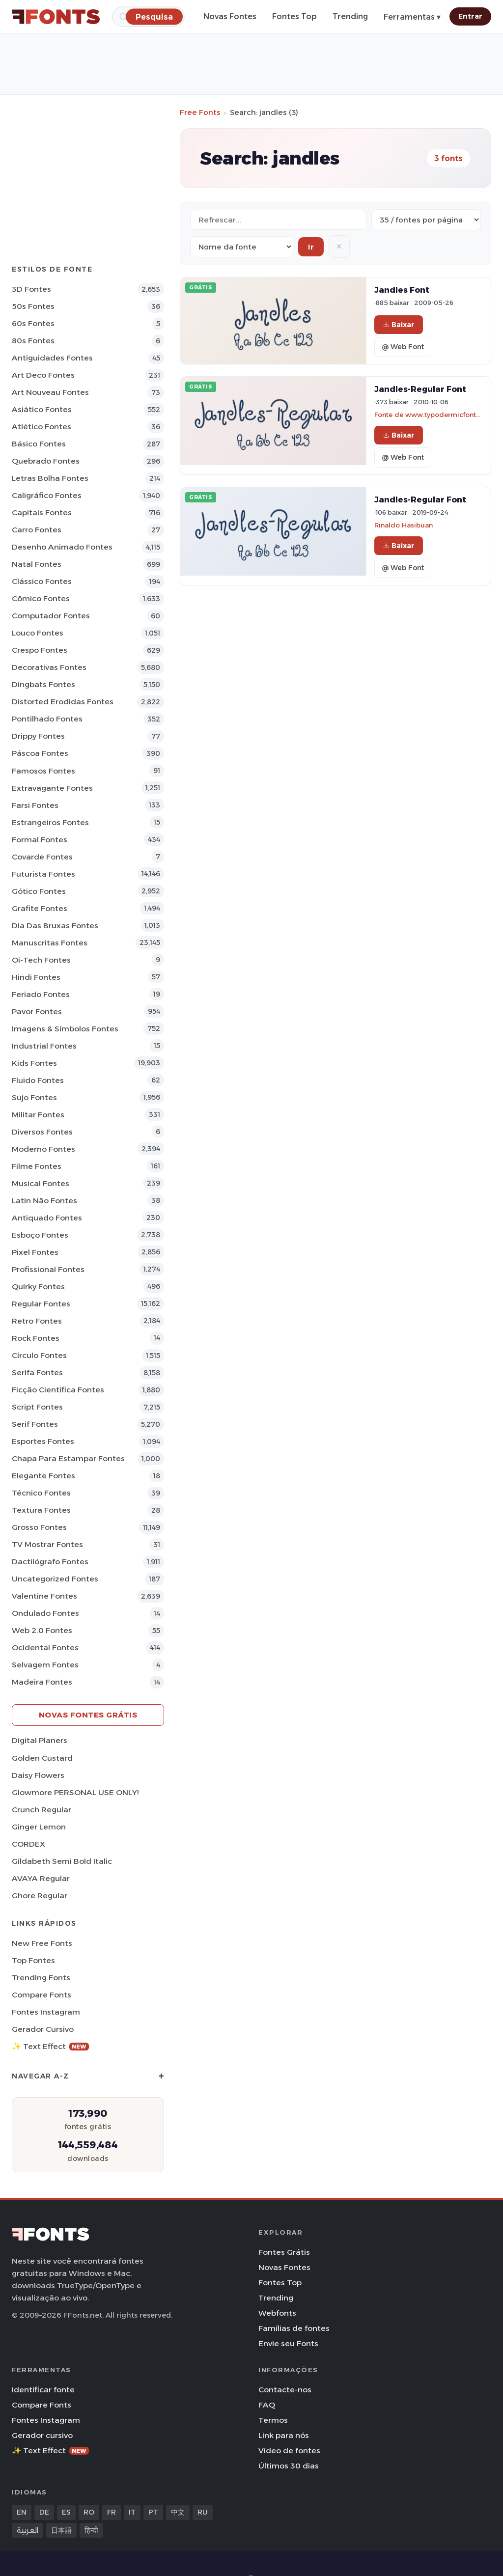 The width and height of the screenshot is (503, 2576). What do you see at coordinates (37, 1372) in the screenshot?
I see `Serifa Fontes` at bounding box center [37, 1372].